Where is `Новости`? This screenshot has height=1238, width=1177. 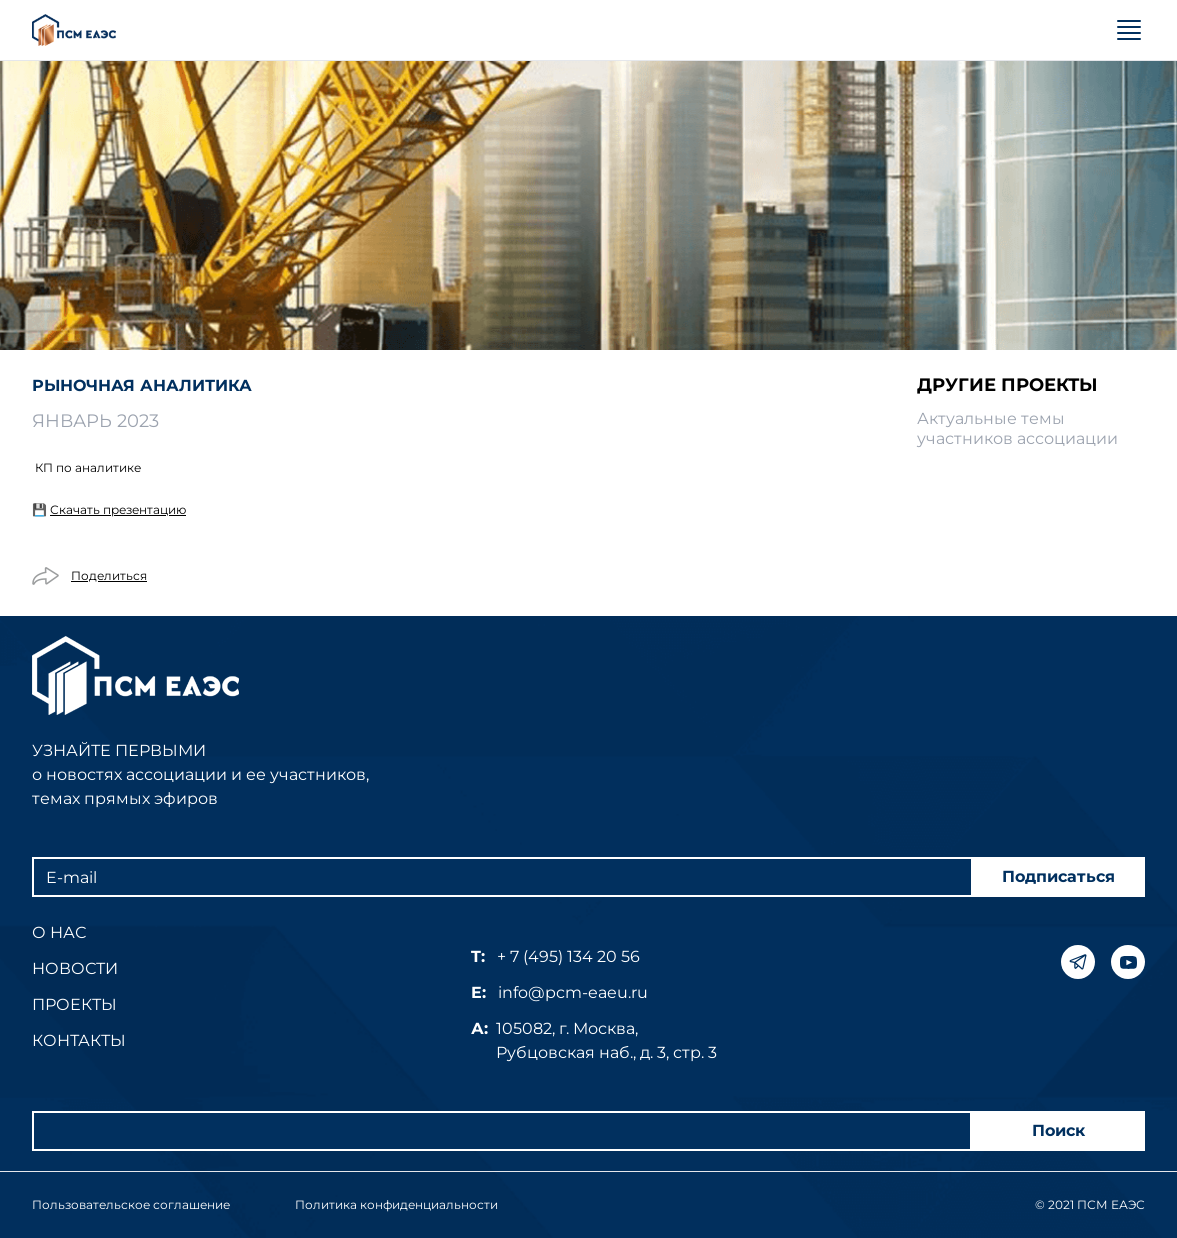
Новости is located at coordinates (75, 968).